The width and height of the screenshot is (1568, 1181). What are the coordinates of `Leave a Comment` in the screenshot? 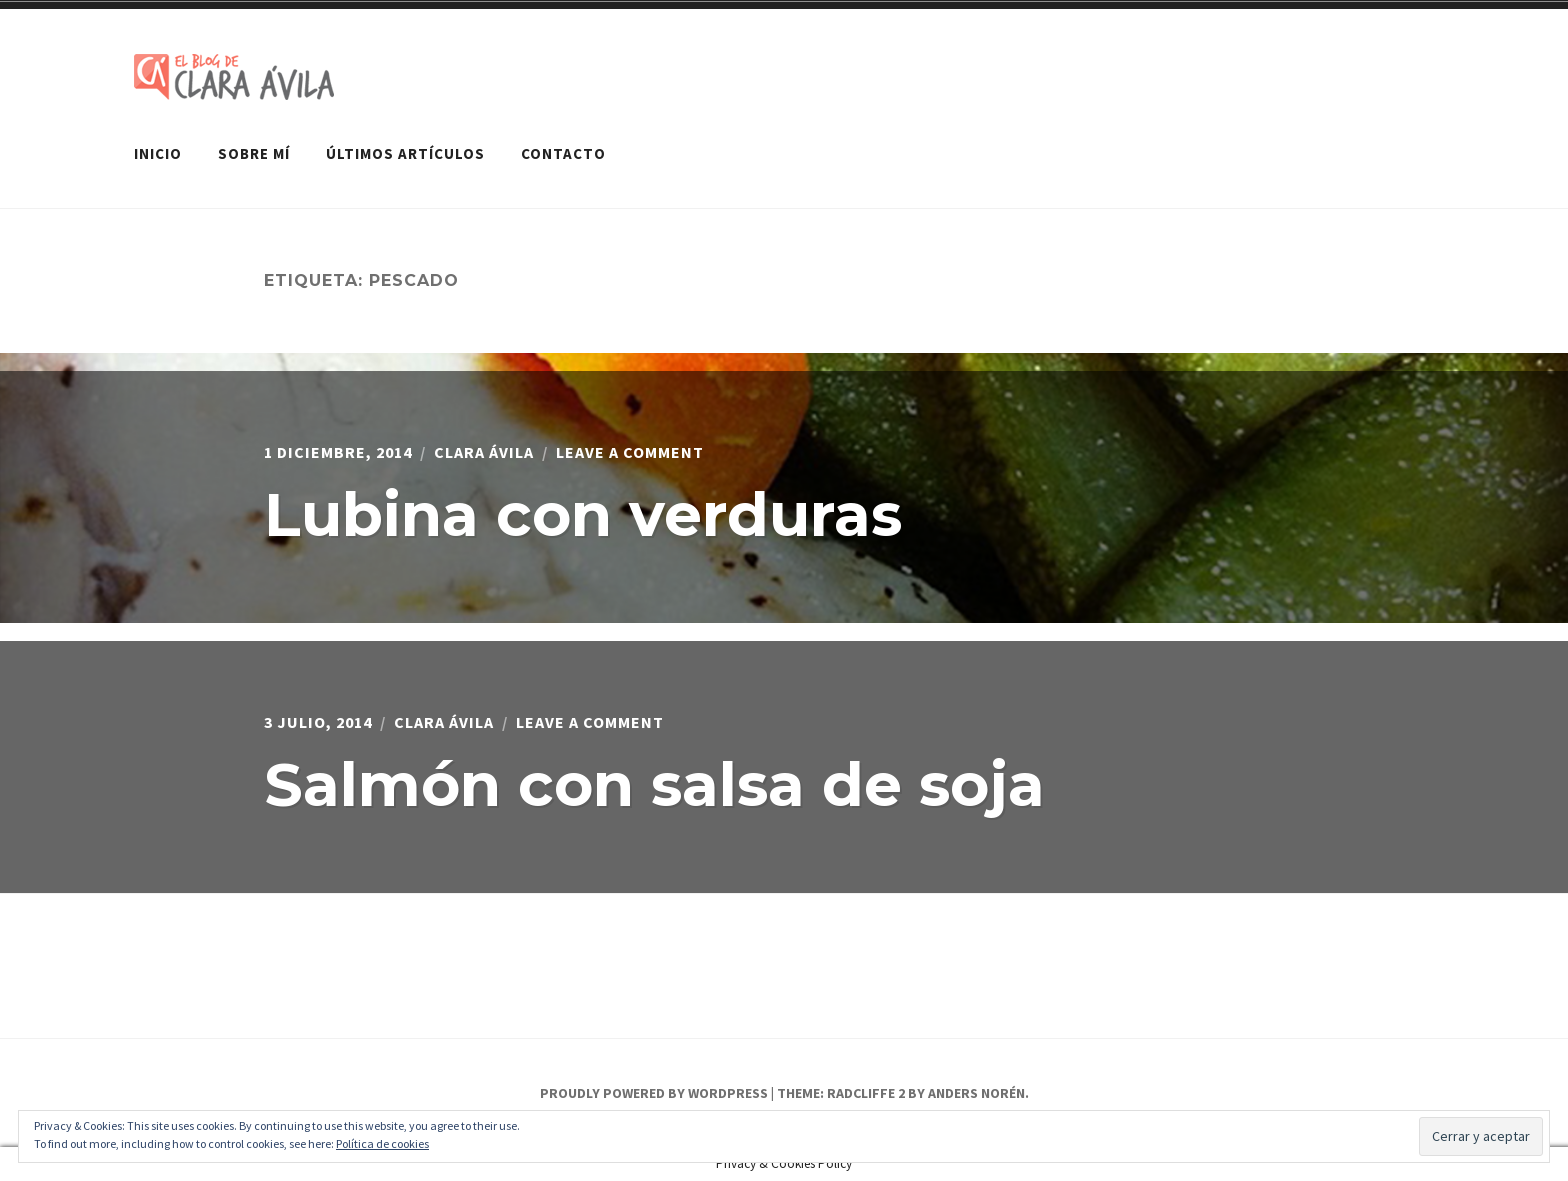 It's located at (630, 452).